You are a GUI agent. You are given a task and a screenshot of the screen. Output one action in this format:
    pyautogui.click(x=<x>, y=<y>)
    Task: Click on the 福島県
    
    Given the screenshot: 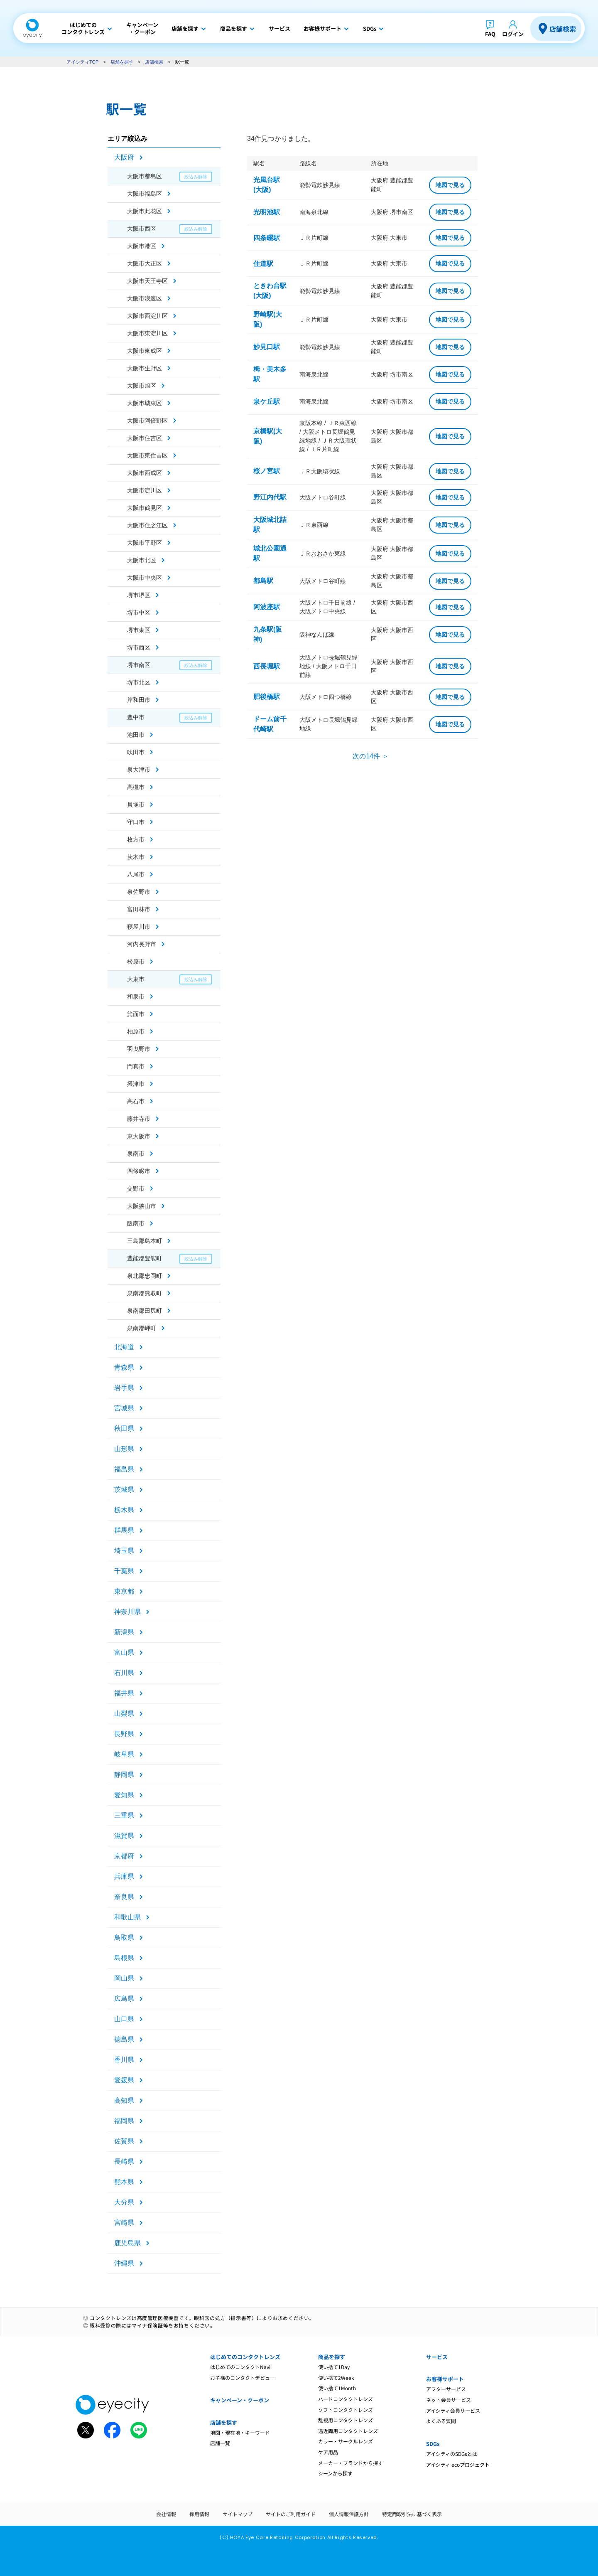 What is the action you would take?
    pyautogui.click(x=124, y=1469)
    